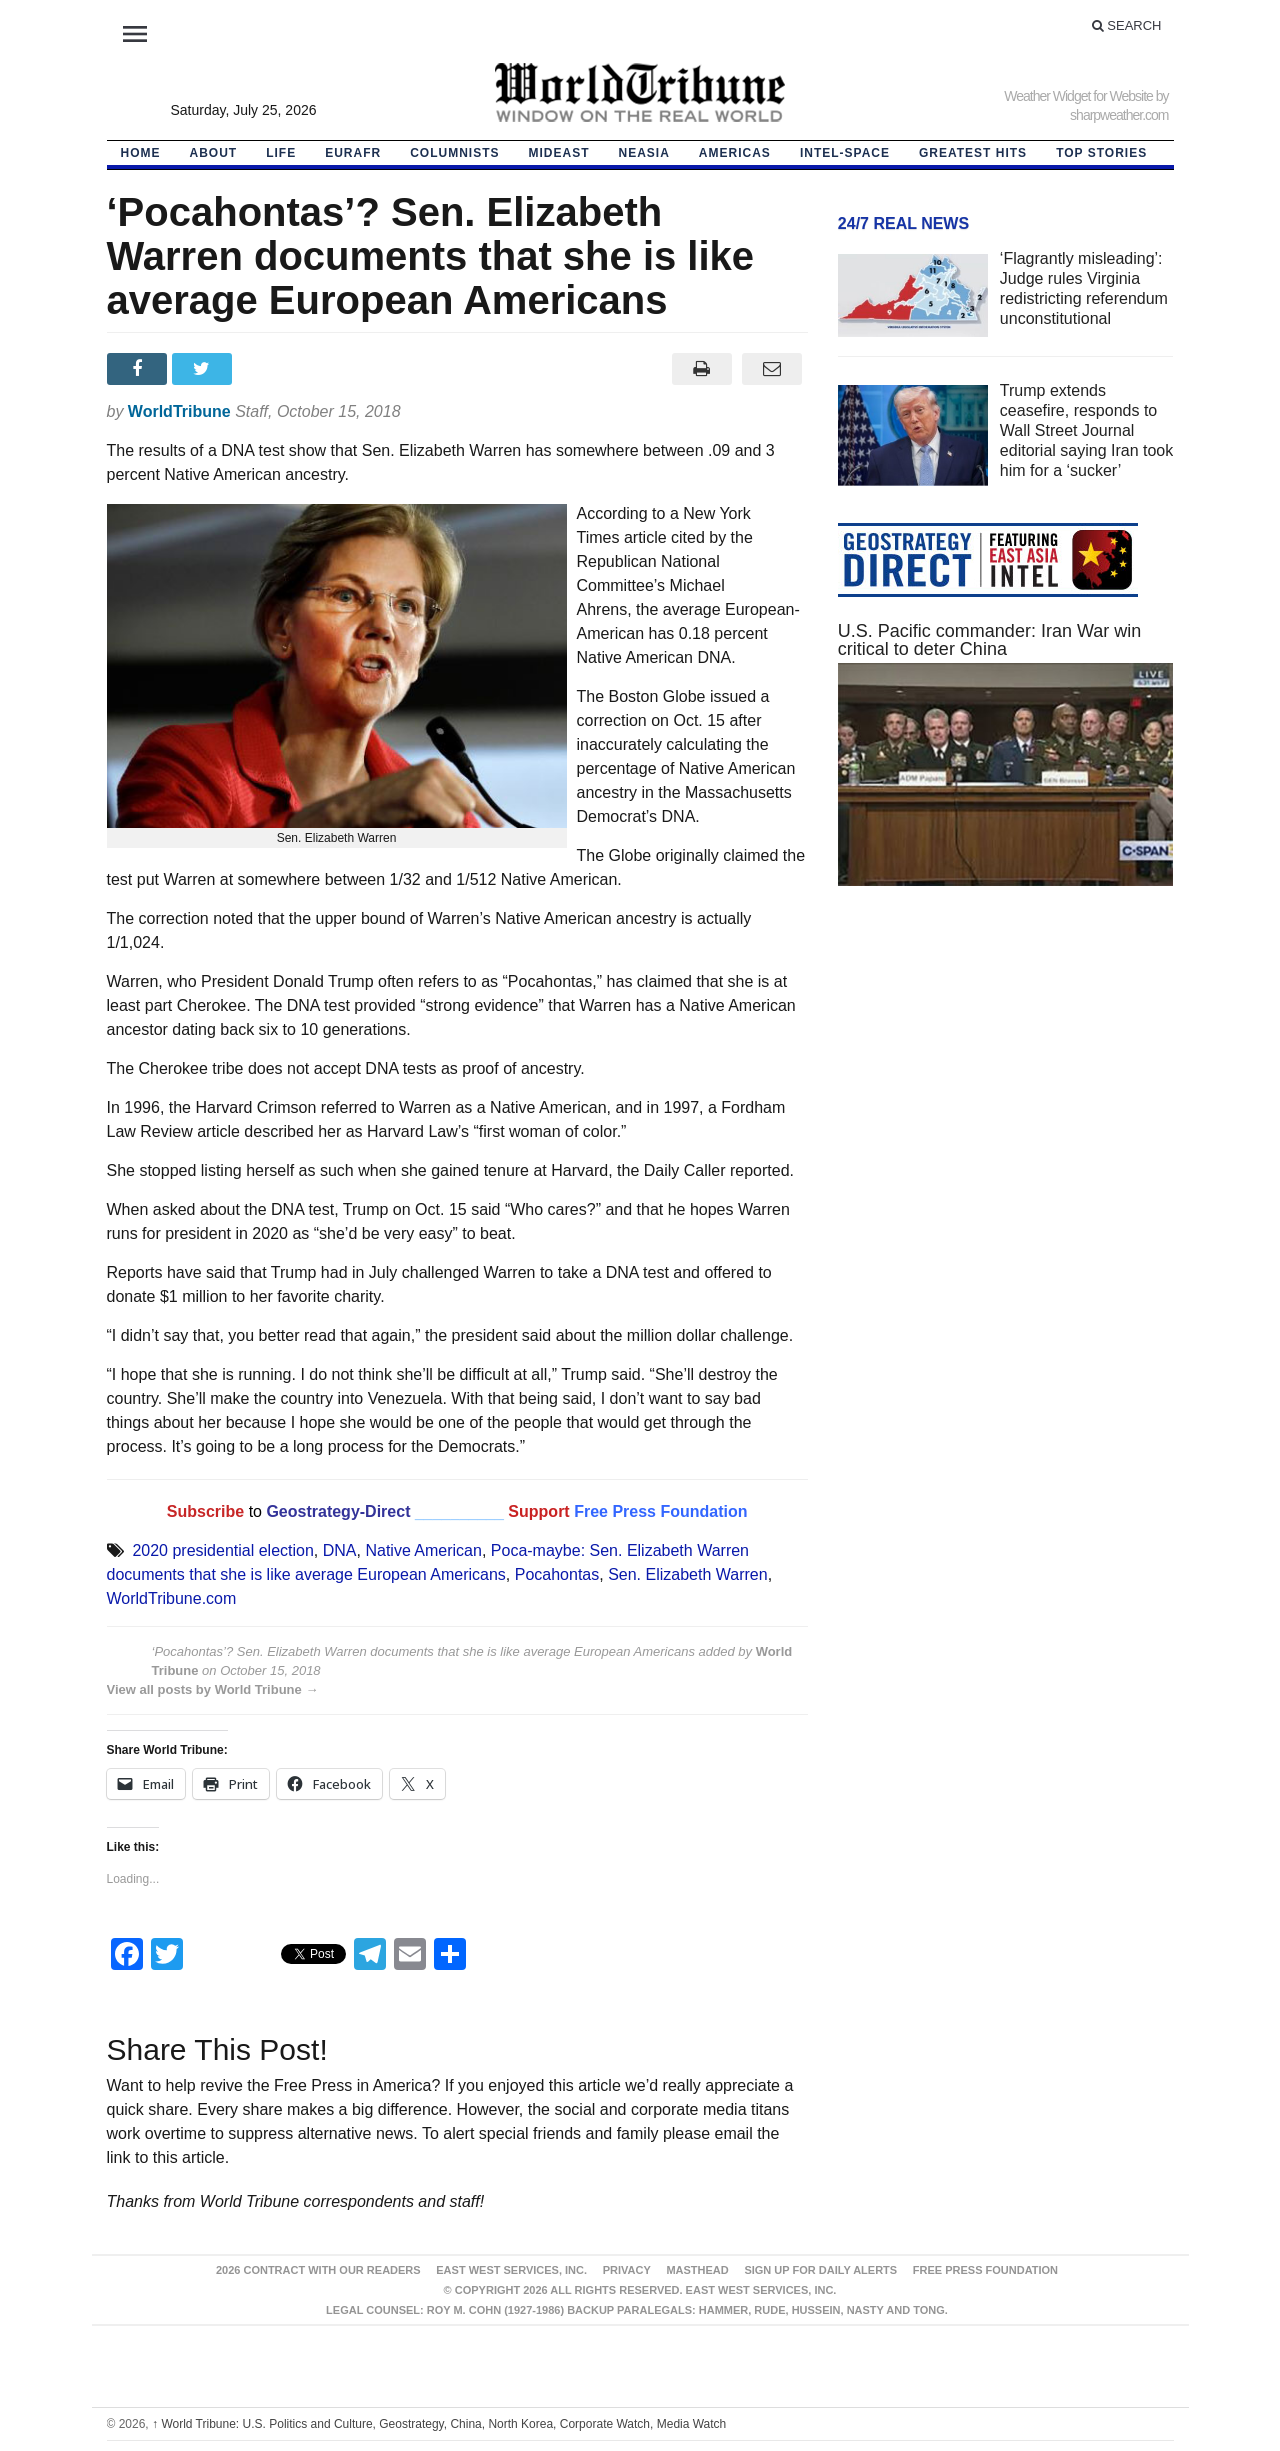 The image size is (1280, 2451). What do you see at coordinates (222, 1550) in the screenshot?
I see `2020 presidential election` at bounding box center [222, 1550].